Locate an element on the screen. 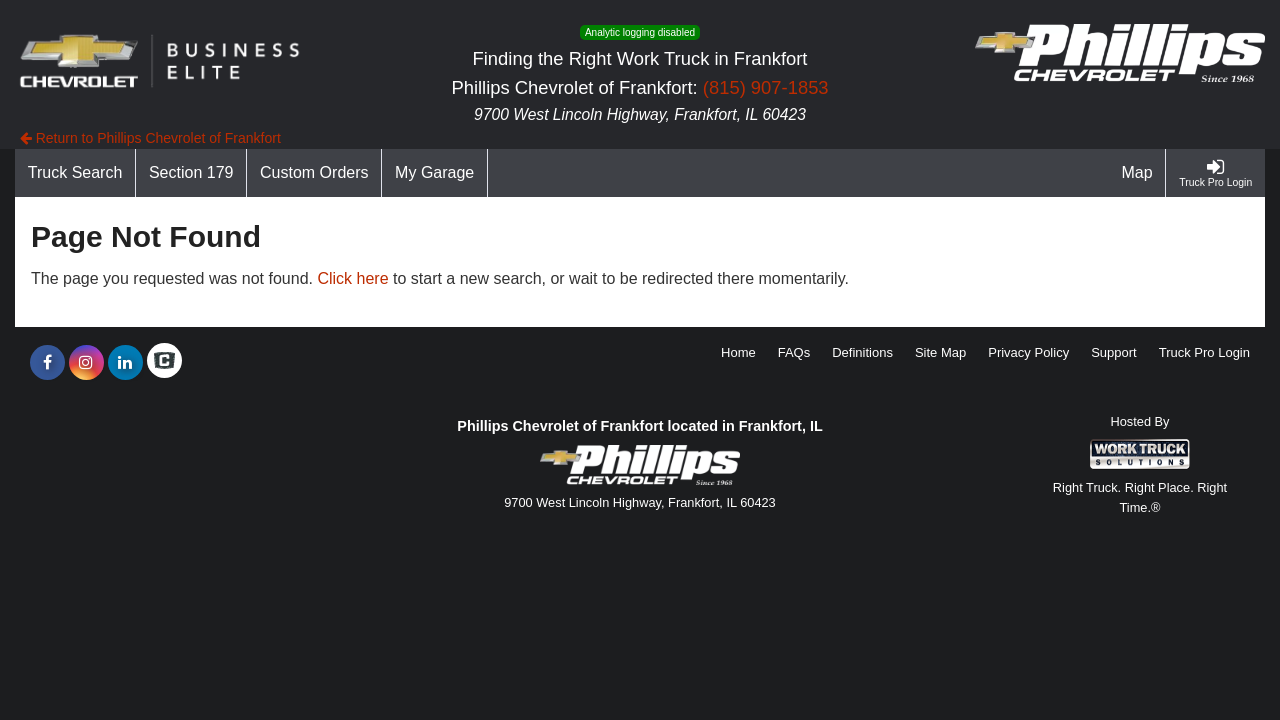 Image resolution: width=1280 pixels, height=720 pixels. FAQs is located at coordinates (794, 352).